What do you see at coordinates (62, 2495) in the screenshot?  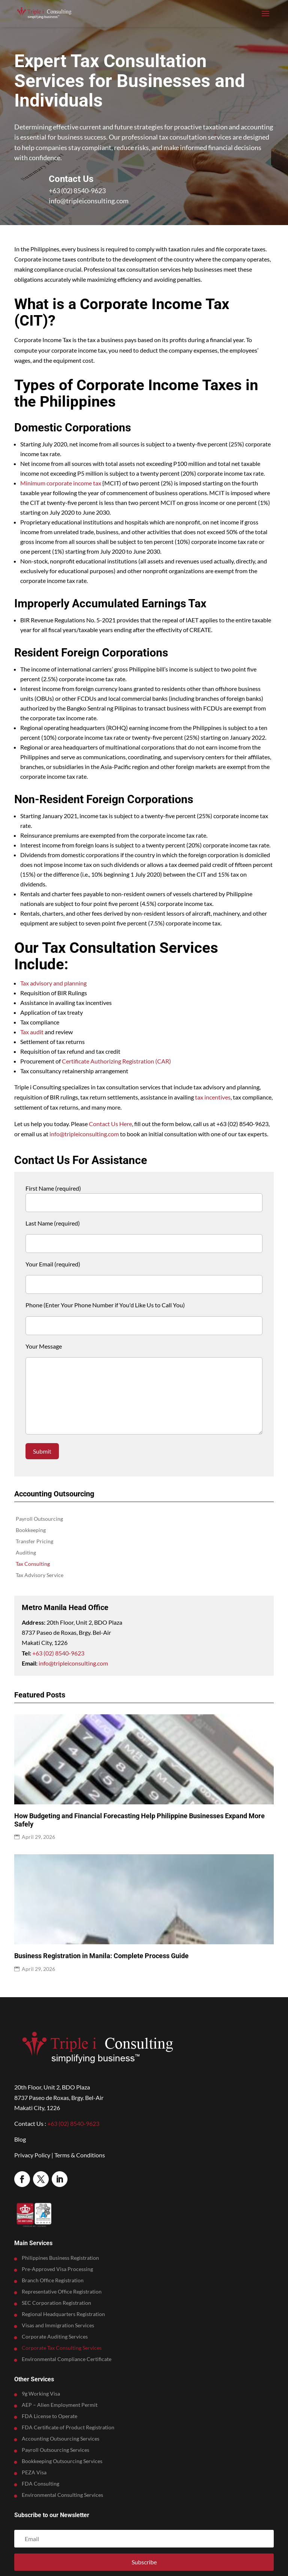 I see `Environmental Consulting Services` at bounding box center [62, 2495].